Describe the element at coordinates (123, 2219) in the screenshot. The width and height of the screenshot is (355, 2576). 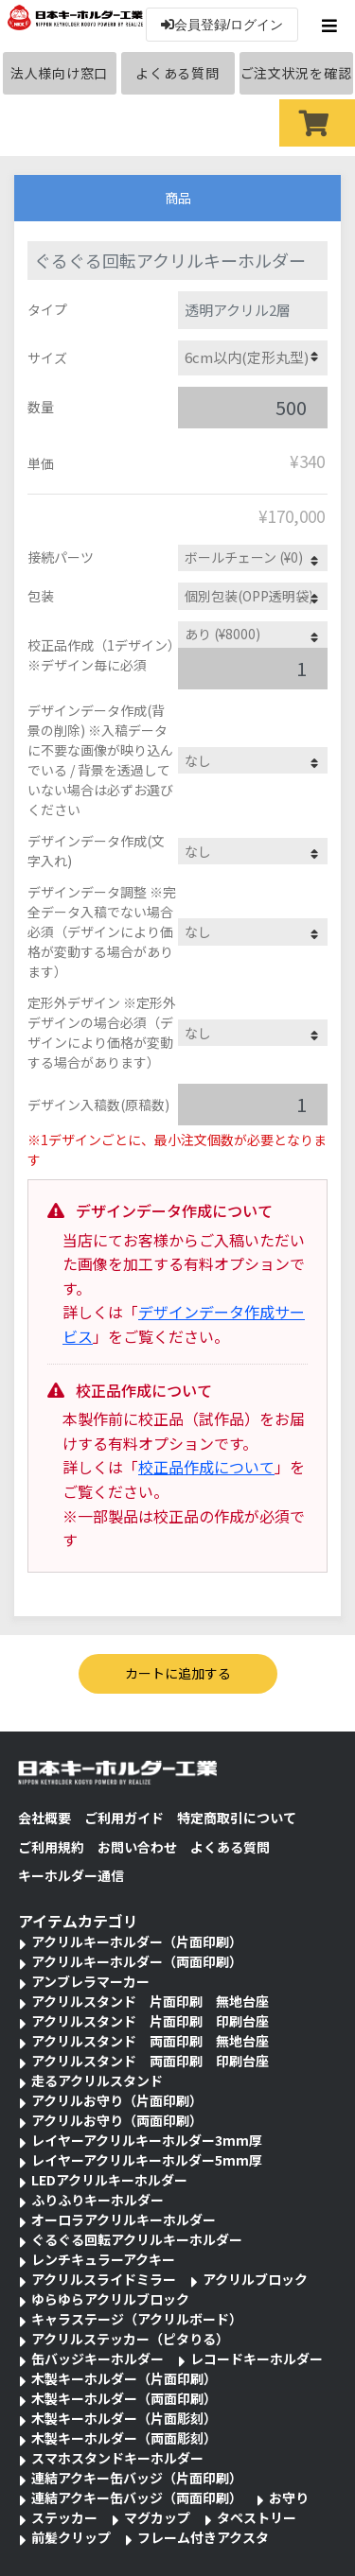
I see `オーロラアクリルキーホルダー` at that location.